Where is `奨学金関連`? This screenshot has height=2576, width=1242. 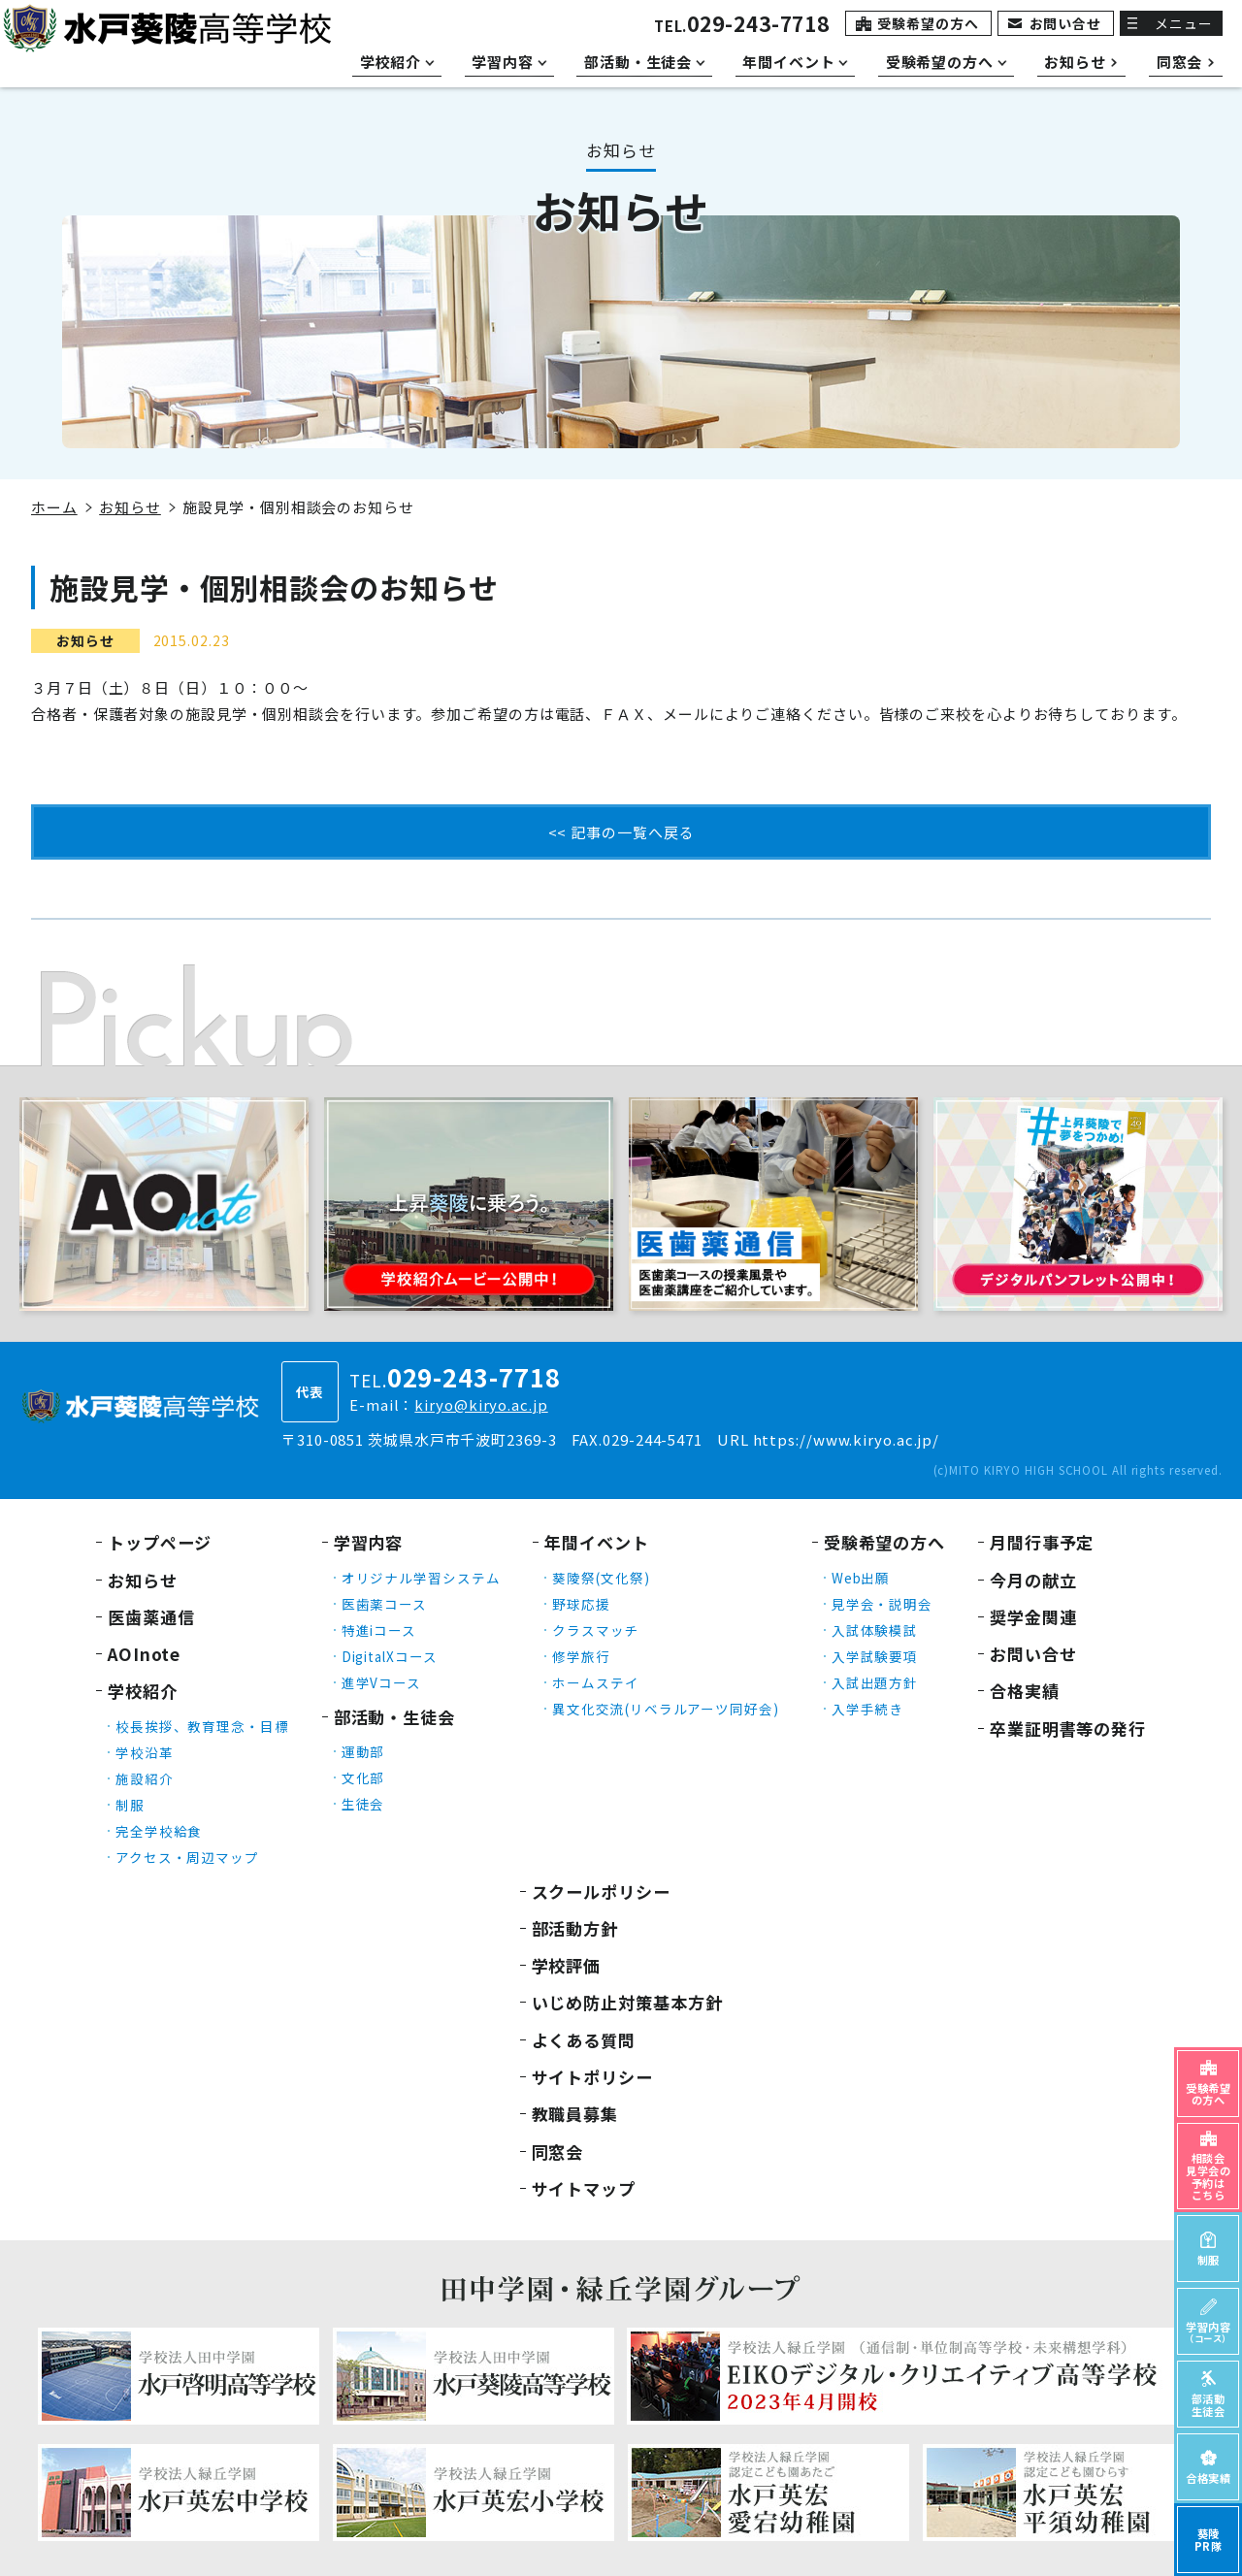 奨学金関連 is located at coordinates (1033, 1617).